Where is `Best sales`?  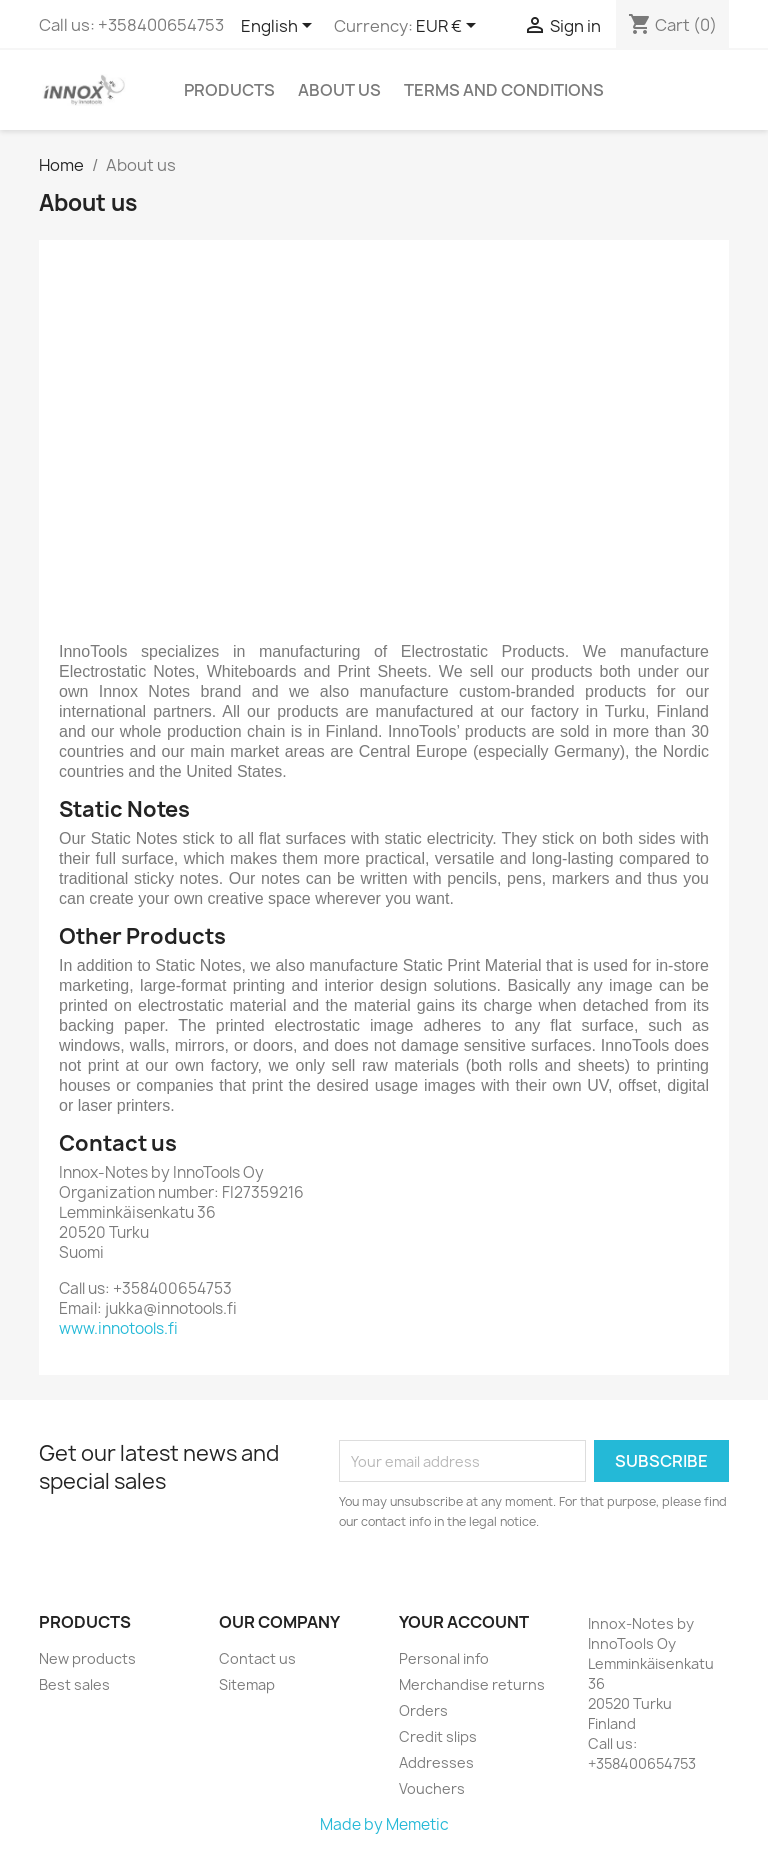
Best sales is located at coordinates (74, 1684).